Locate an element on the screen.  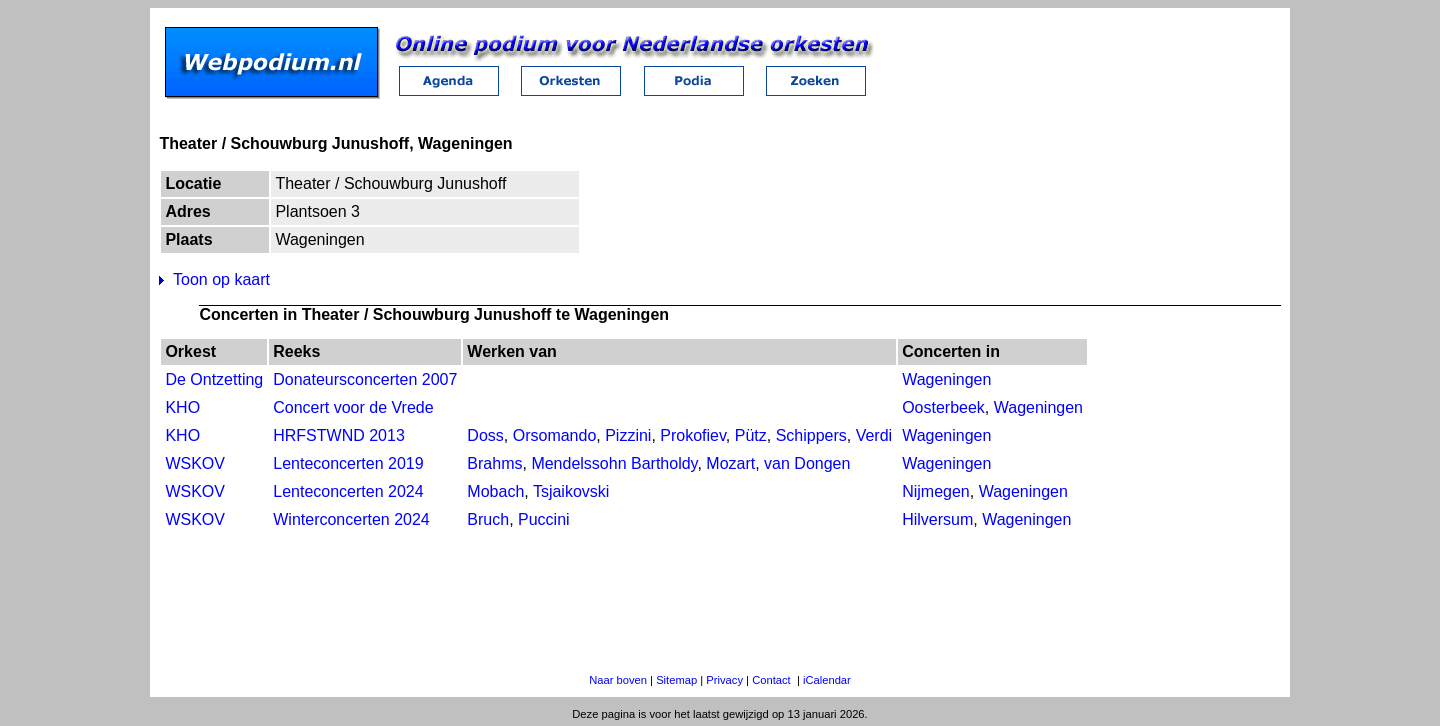
Lenteconcerten 2019 is located at coordinates (348, 463).